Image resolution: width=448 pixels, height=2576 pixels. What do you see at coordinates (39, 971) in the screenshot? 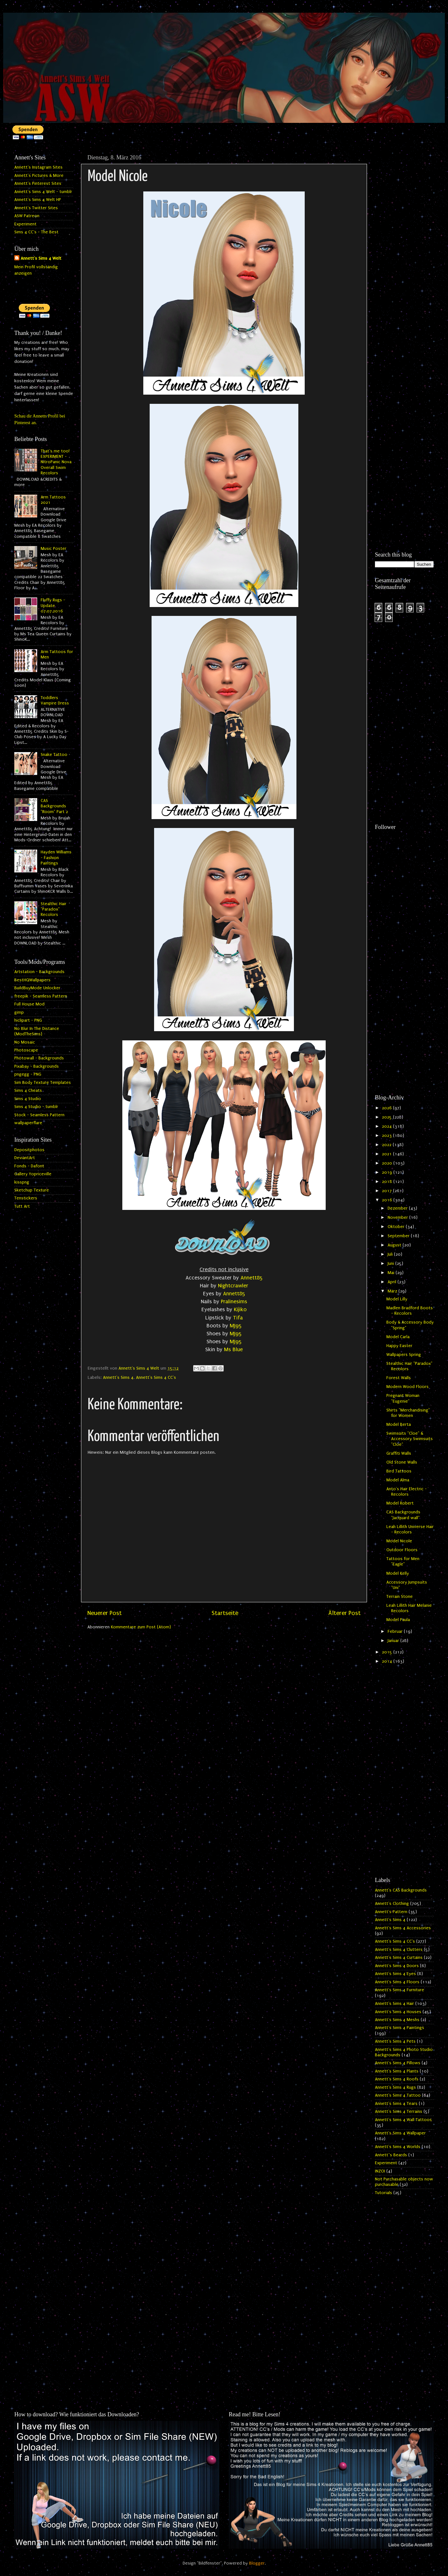
I see `Artstation - Backgrounds` at bounding box center [39, 971].